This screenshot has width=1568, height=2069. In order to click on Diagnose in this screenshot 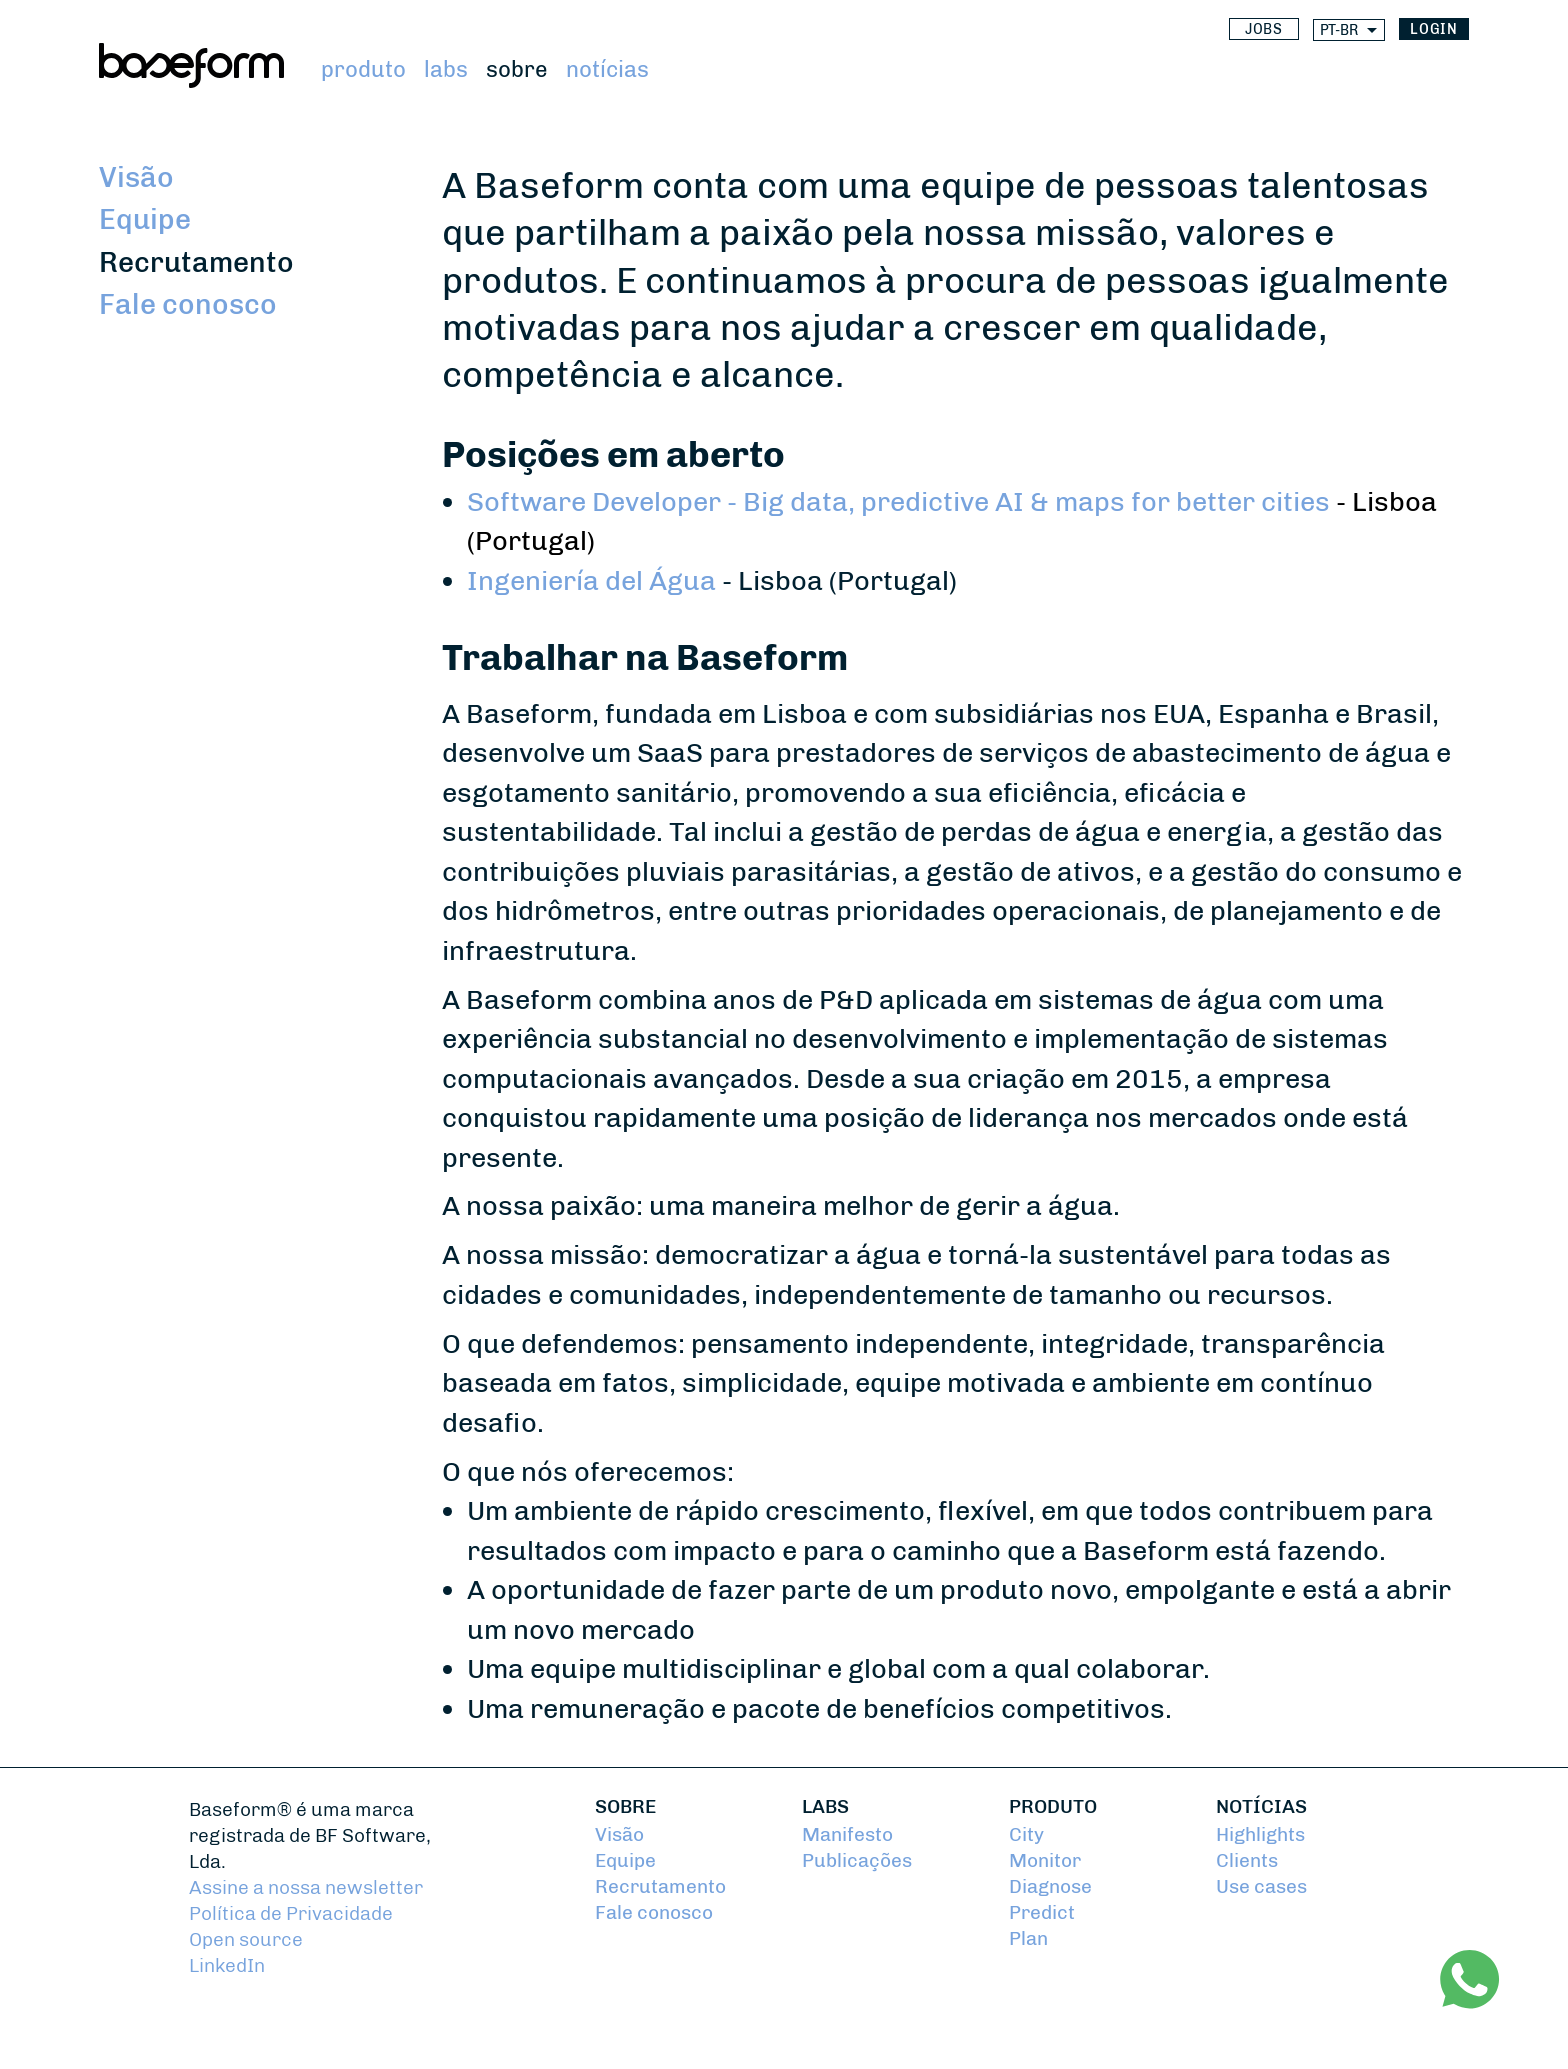, I will do `click(1050, 1887)`.